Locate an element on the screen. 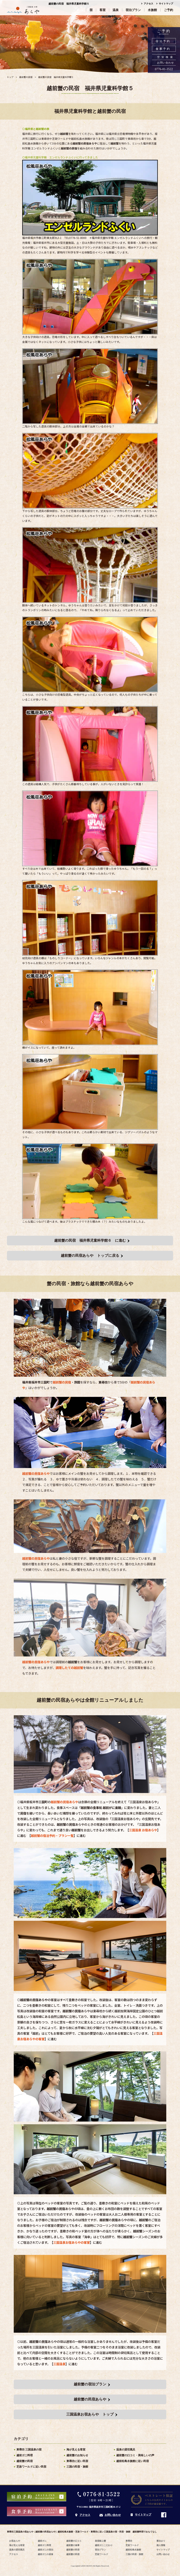 The image size is (180, 2576). 客室 is located at coordinates (102, 10).